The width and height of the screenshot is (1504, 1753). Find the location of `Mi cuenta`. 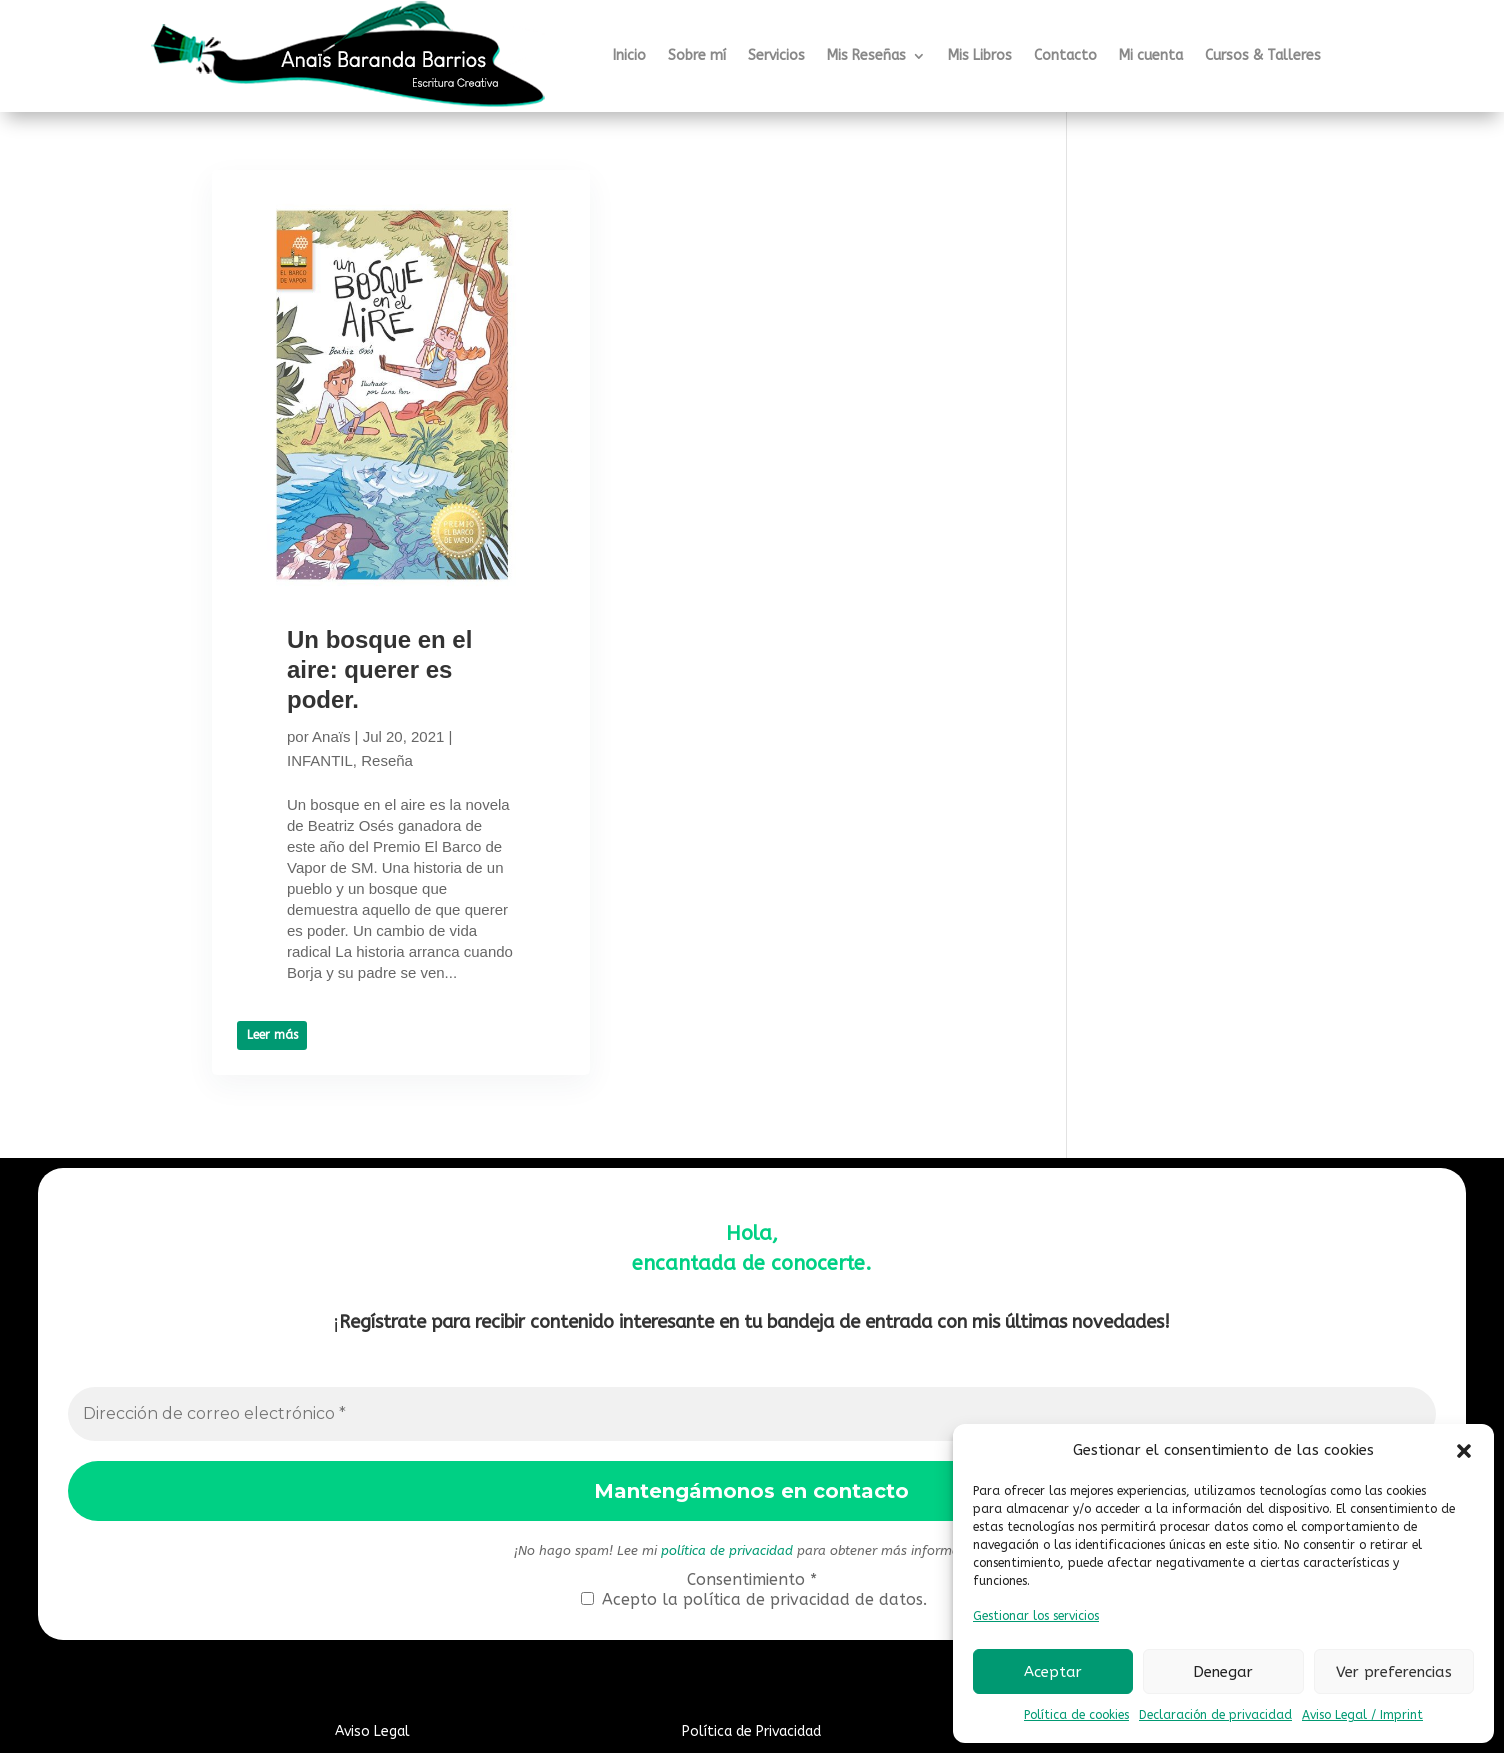

Mi cuenta is located at coordinates (1151, 55).